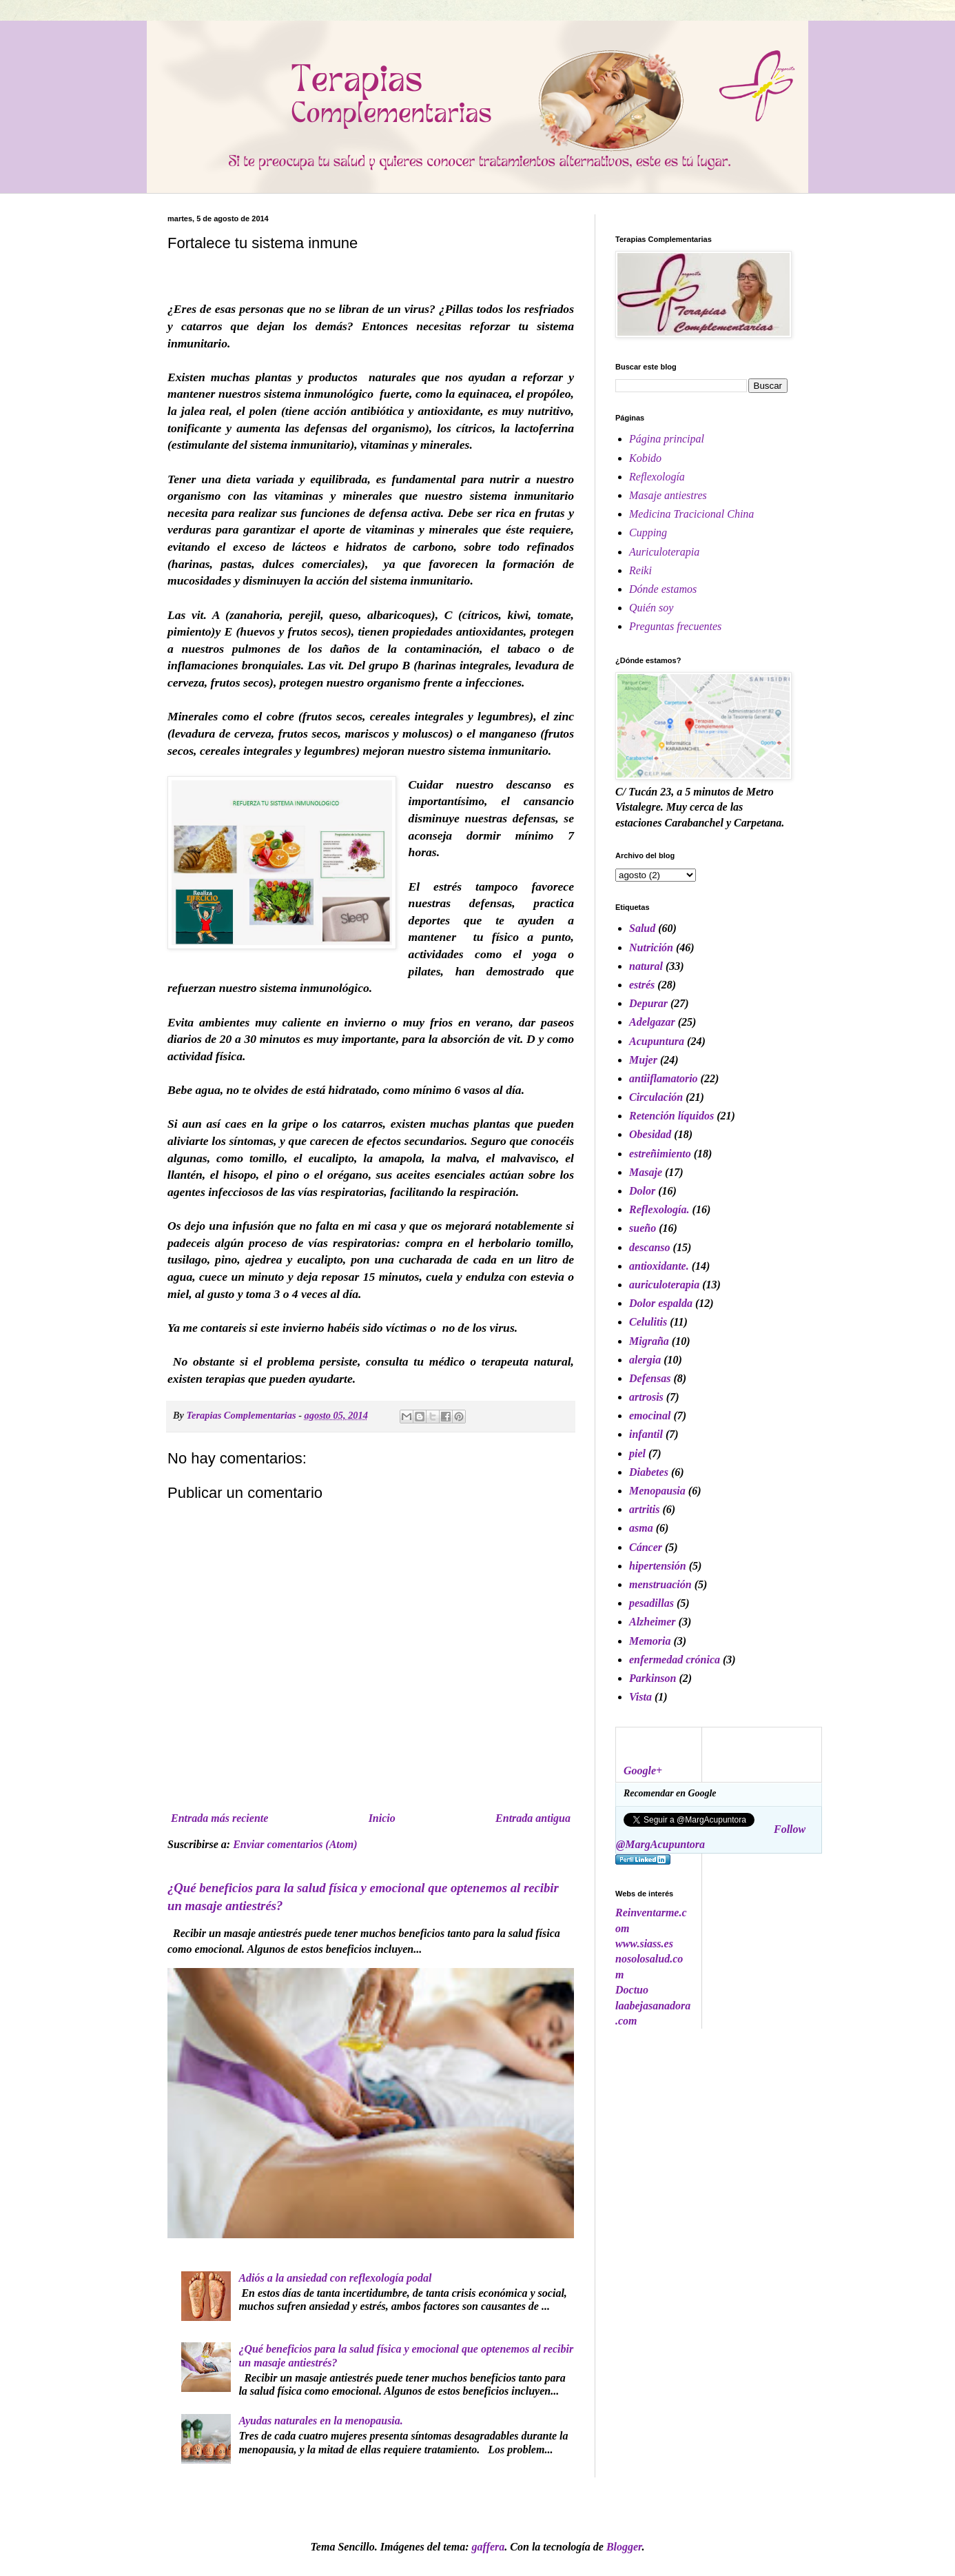 This screenshot has height=2576, width=955. Describe the element at coordinates (651, 1603) in the screenshot. I see `pesadillas` at that location.